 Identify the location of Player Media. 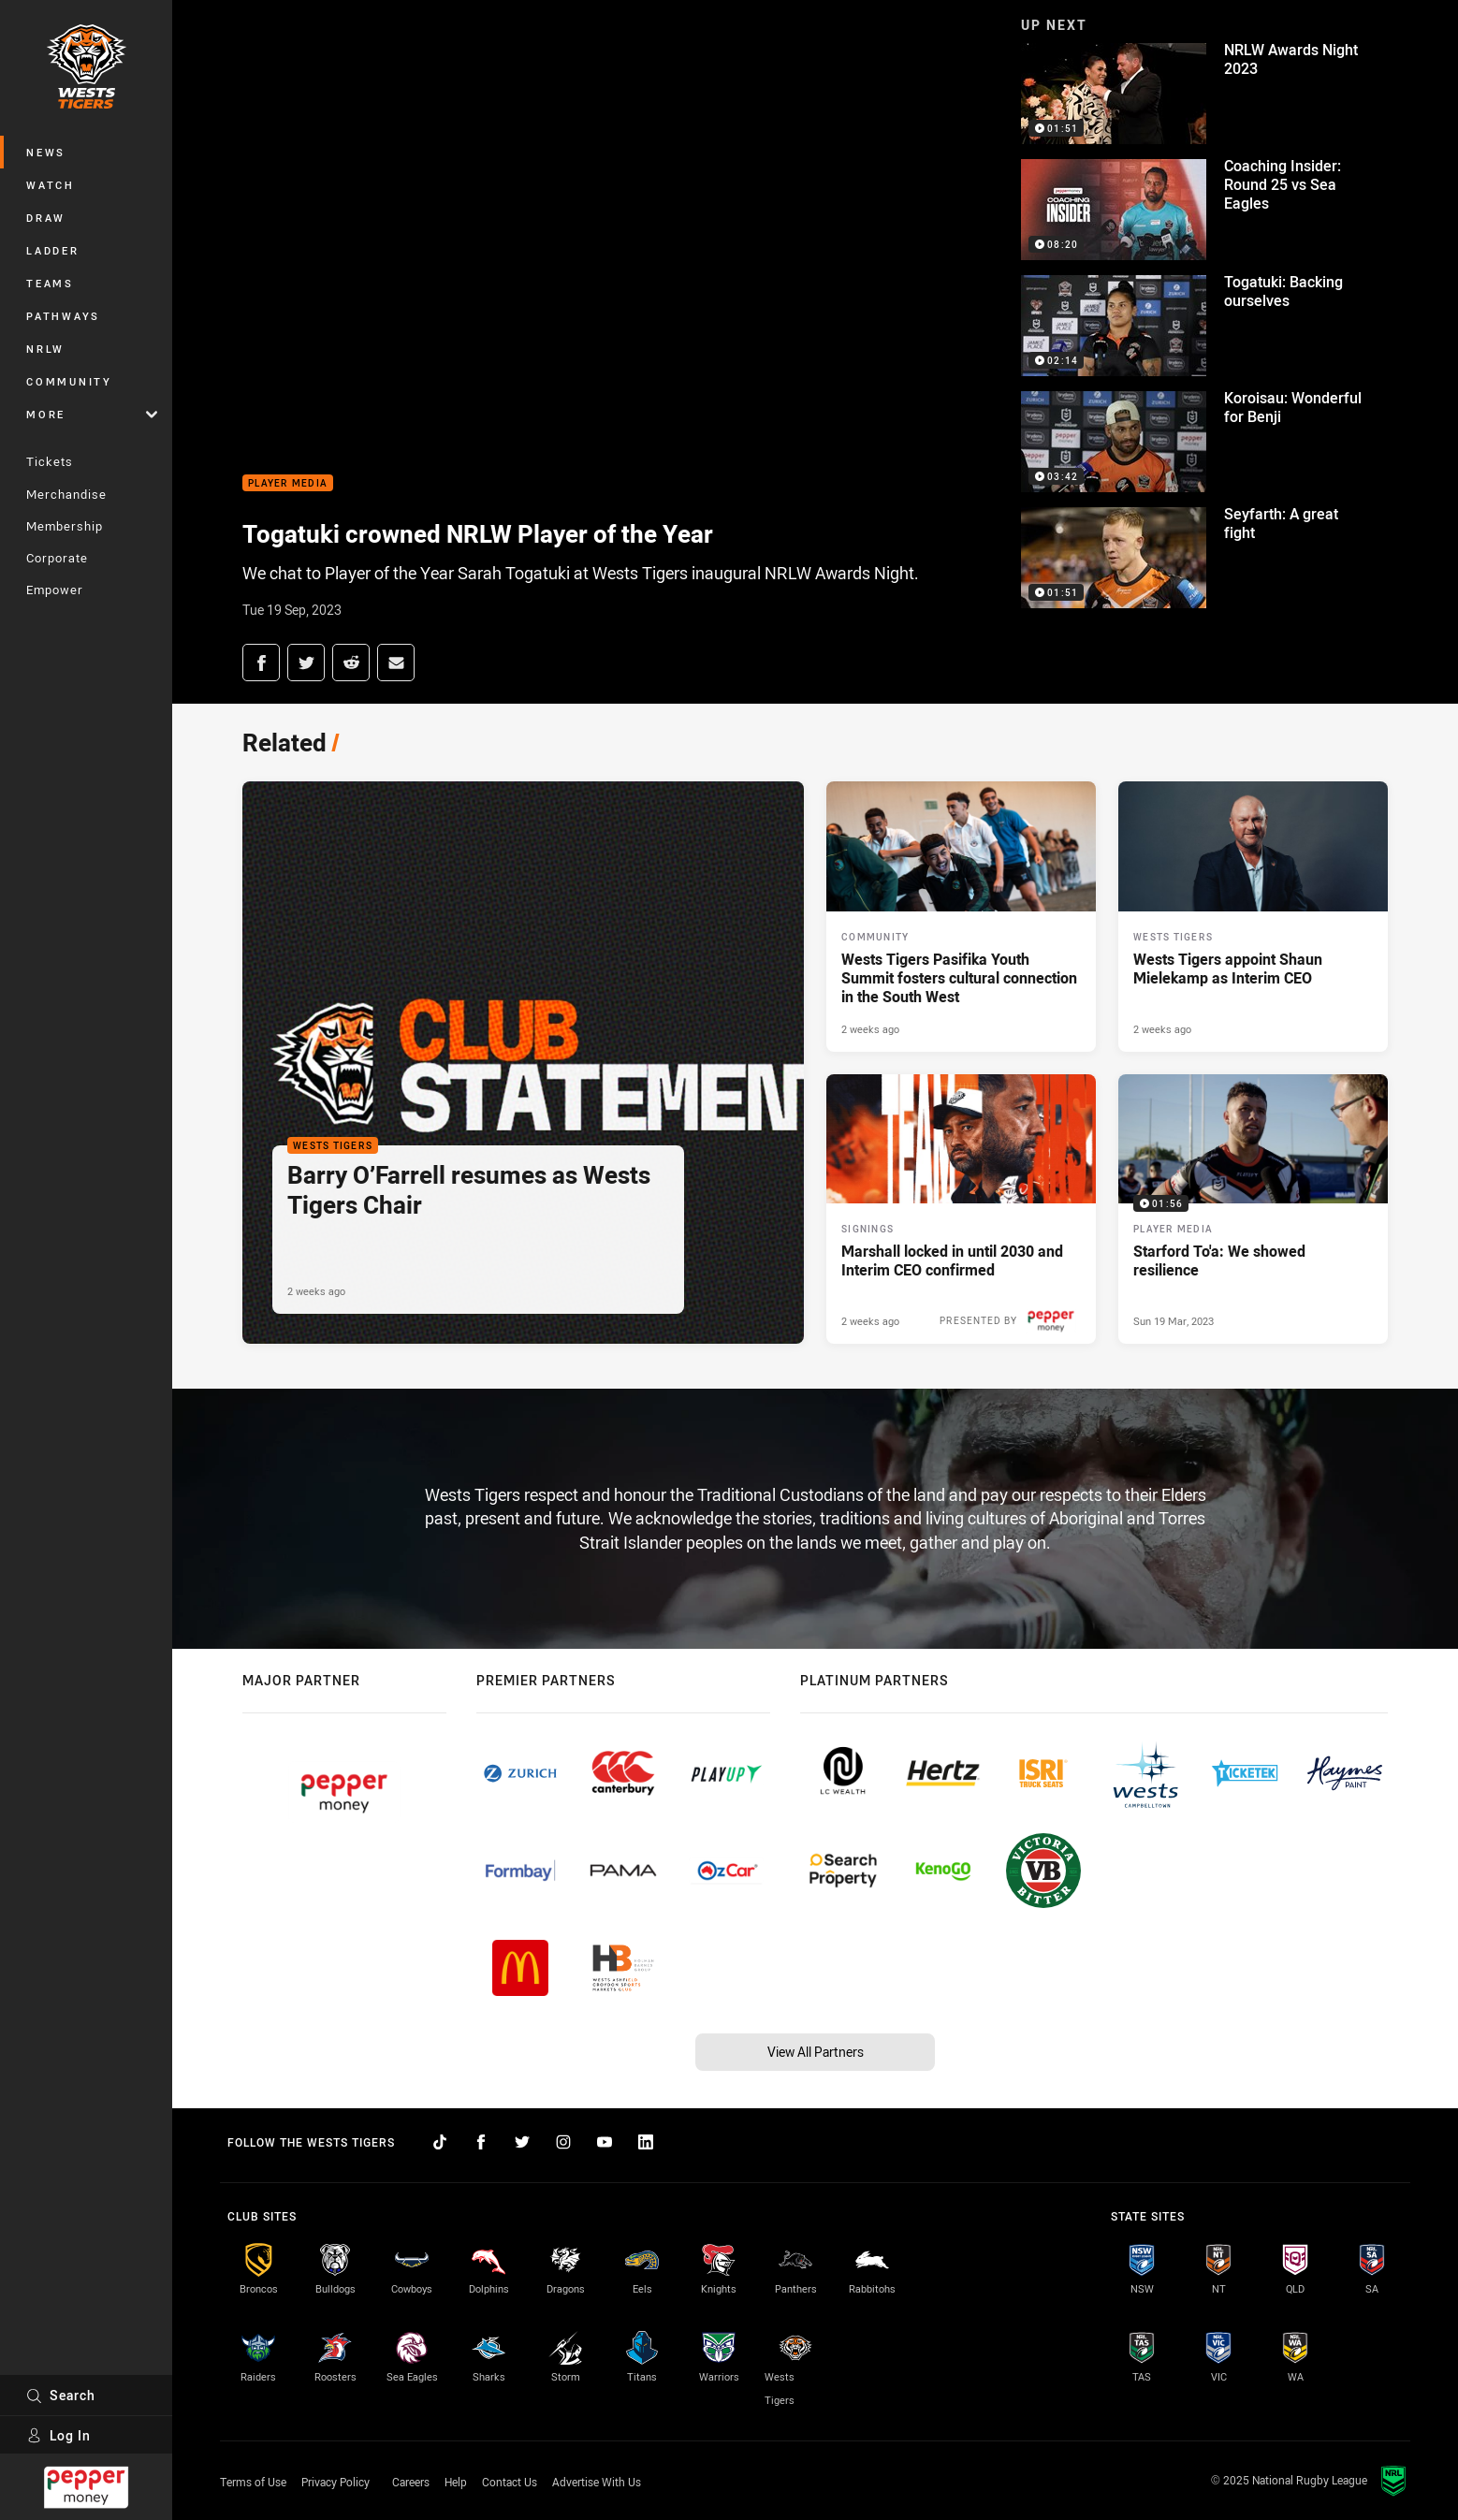
(288, 483).